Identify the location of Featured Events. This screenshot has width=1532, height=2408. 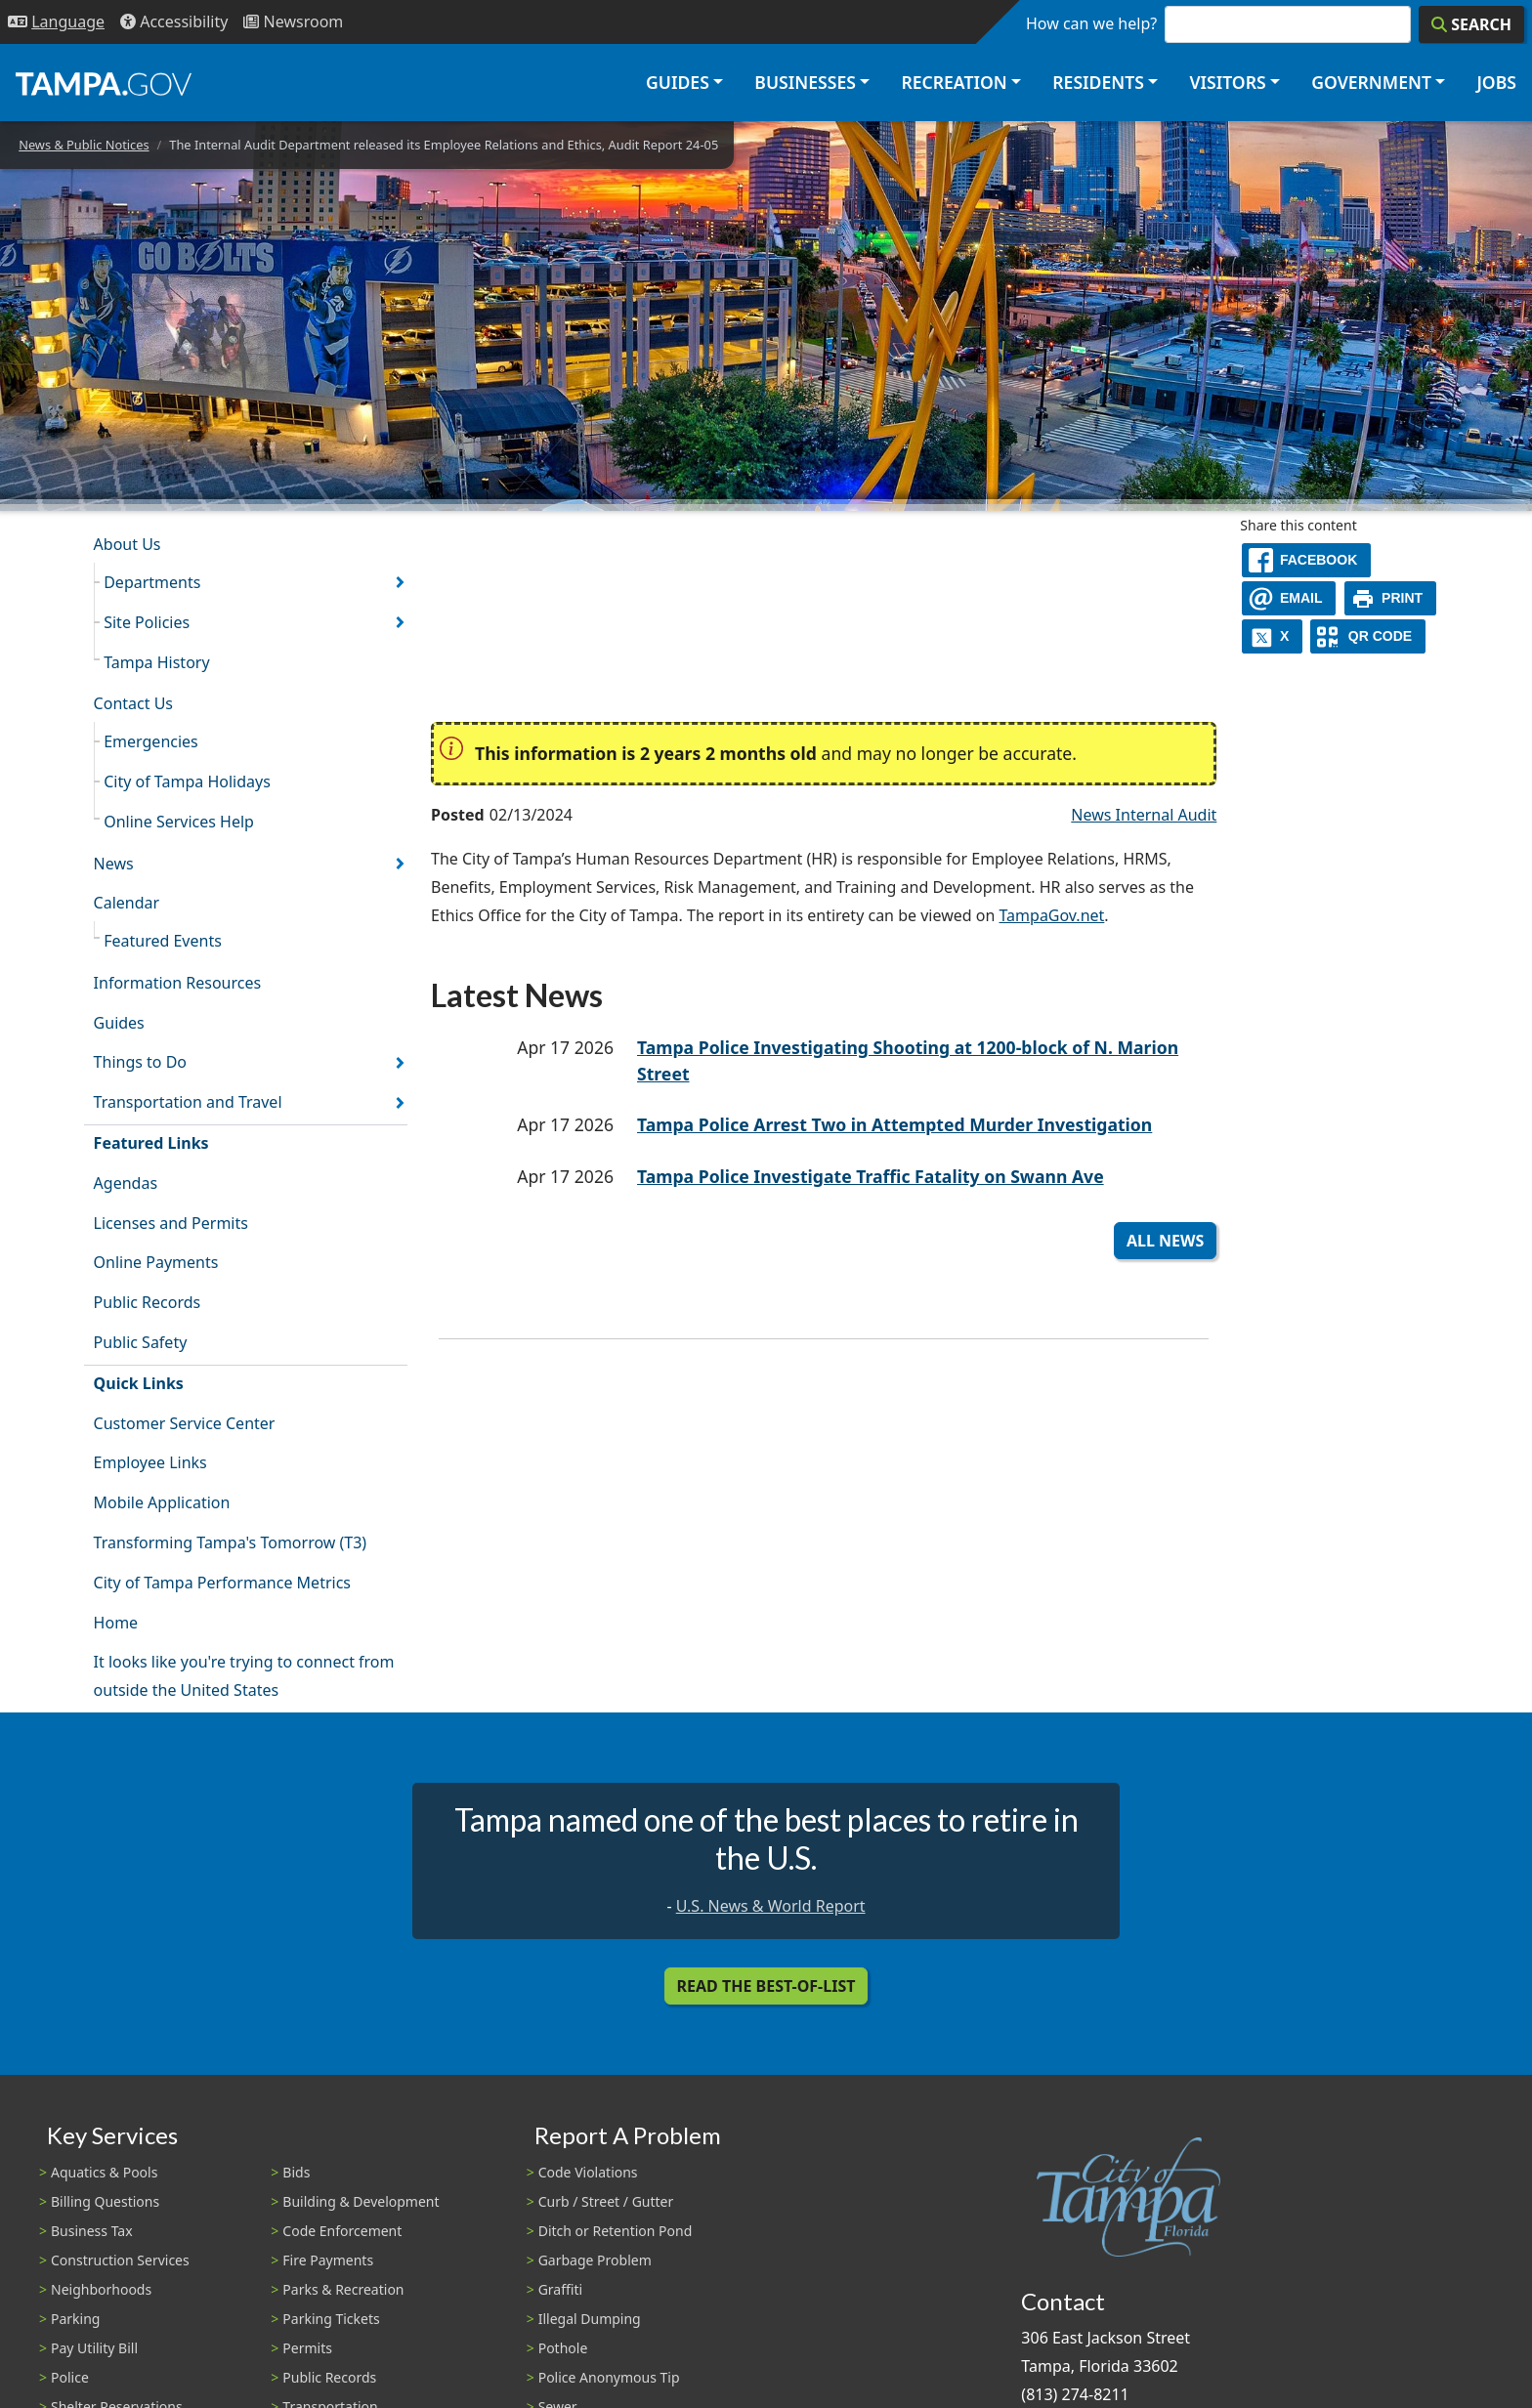
(163, 940).